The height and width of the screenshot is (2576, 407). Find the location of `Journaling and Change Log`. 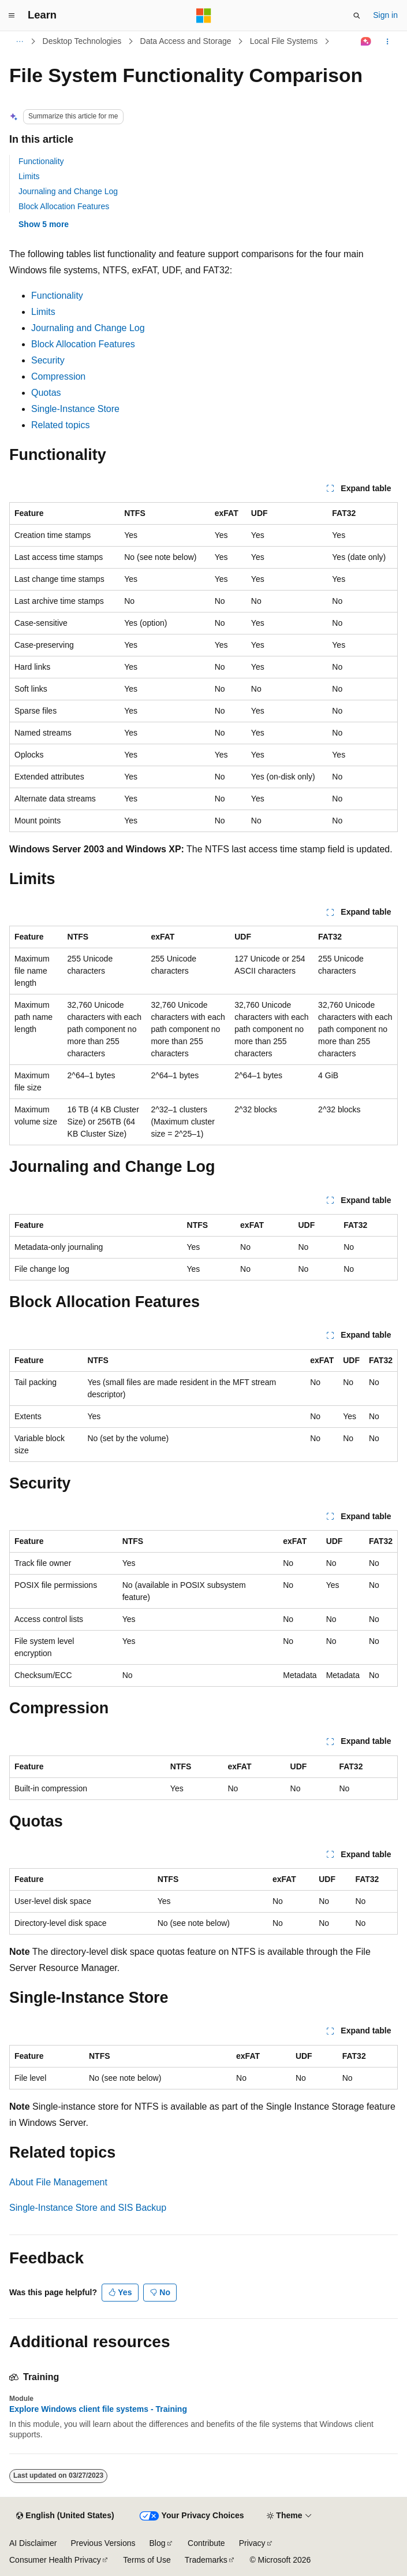

Journaling and Change Log is located at coordinates (68, 191).